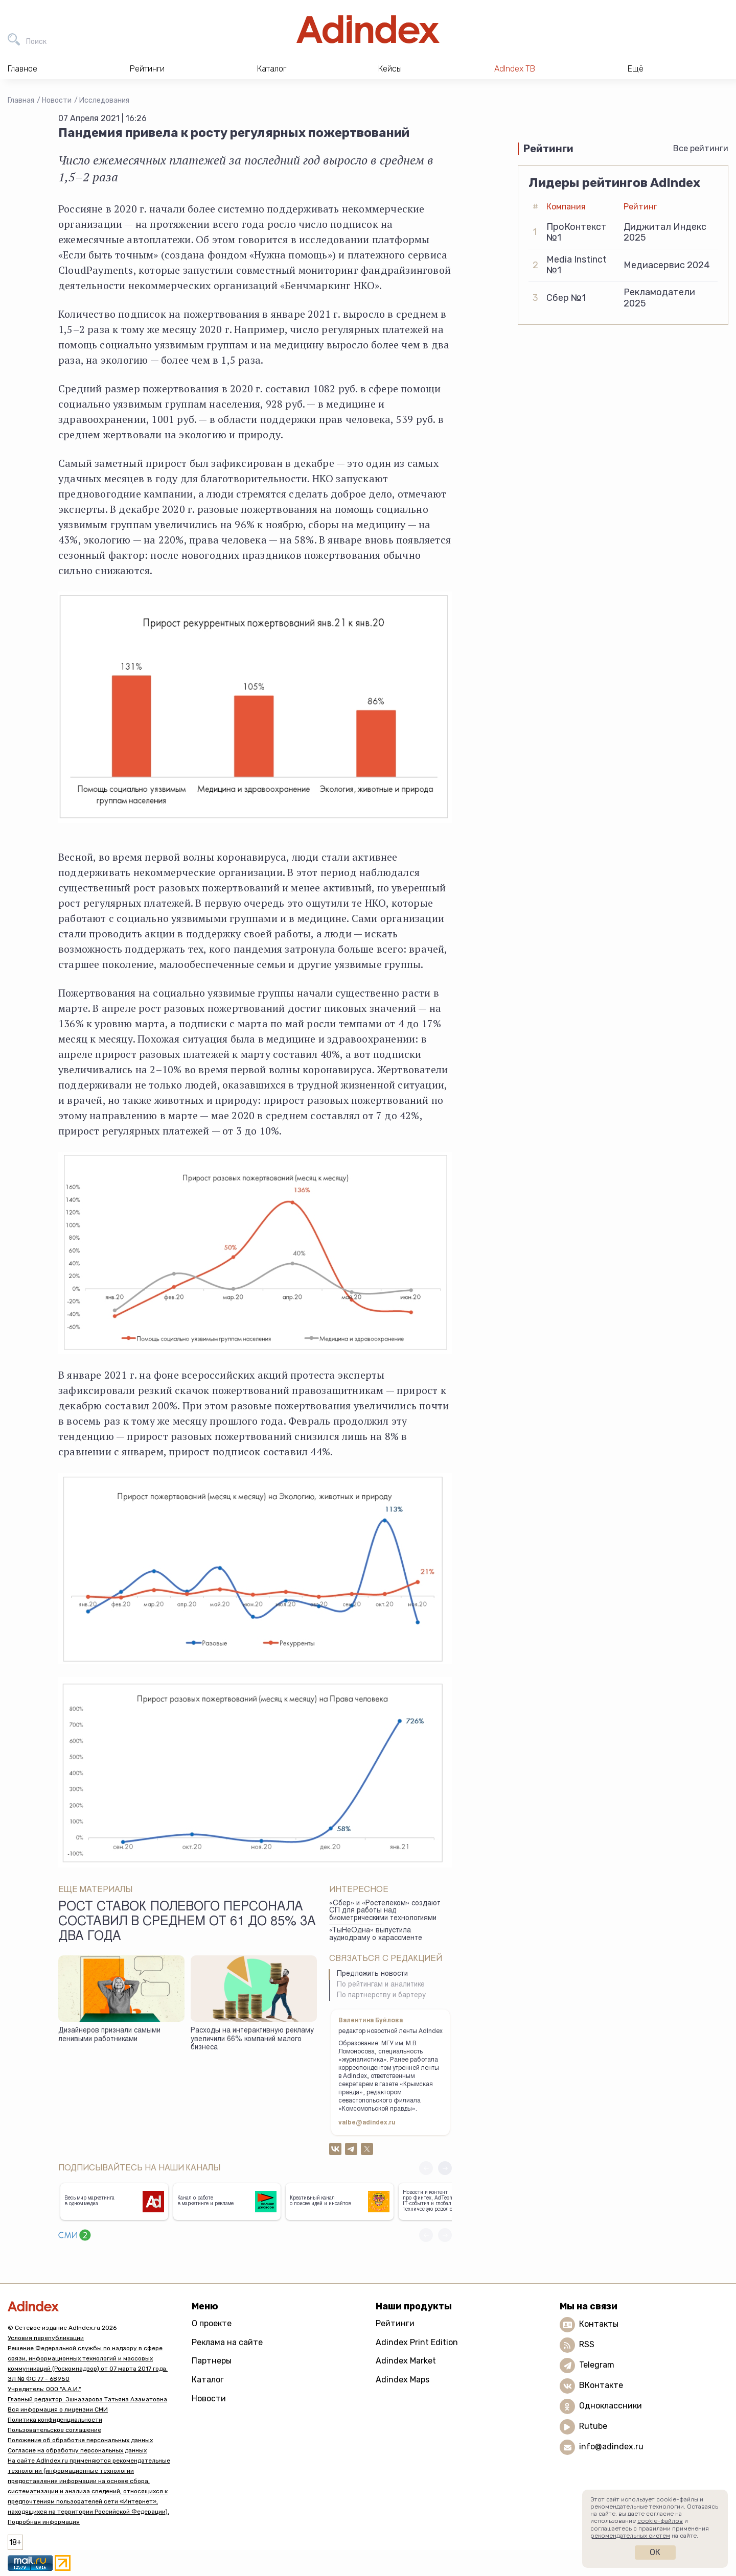 This screenshot has height=2576, width=736. Describe the element at coordinates (406, 2361) in the screenshot. I see `Adindex Market` at that location.